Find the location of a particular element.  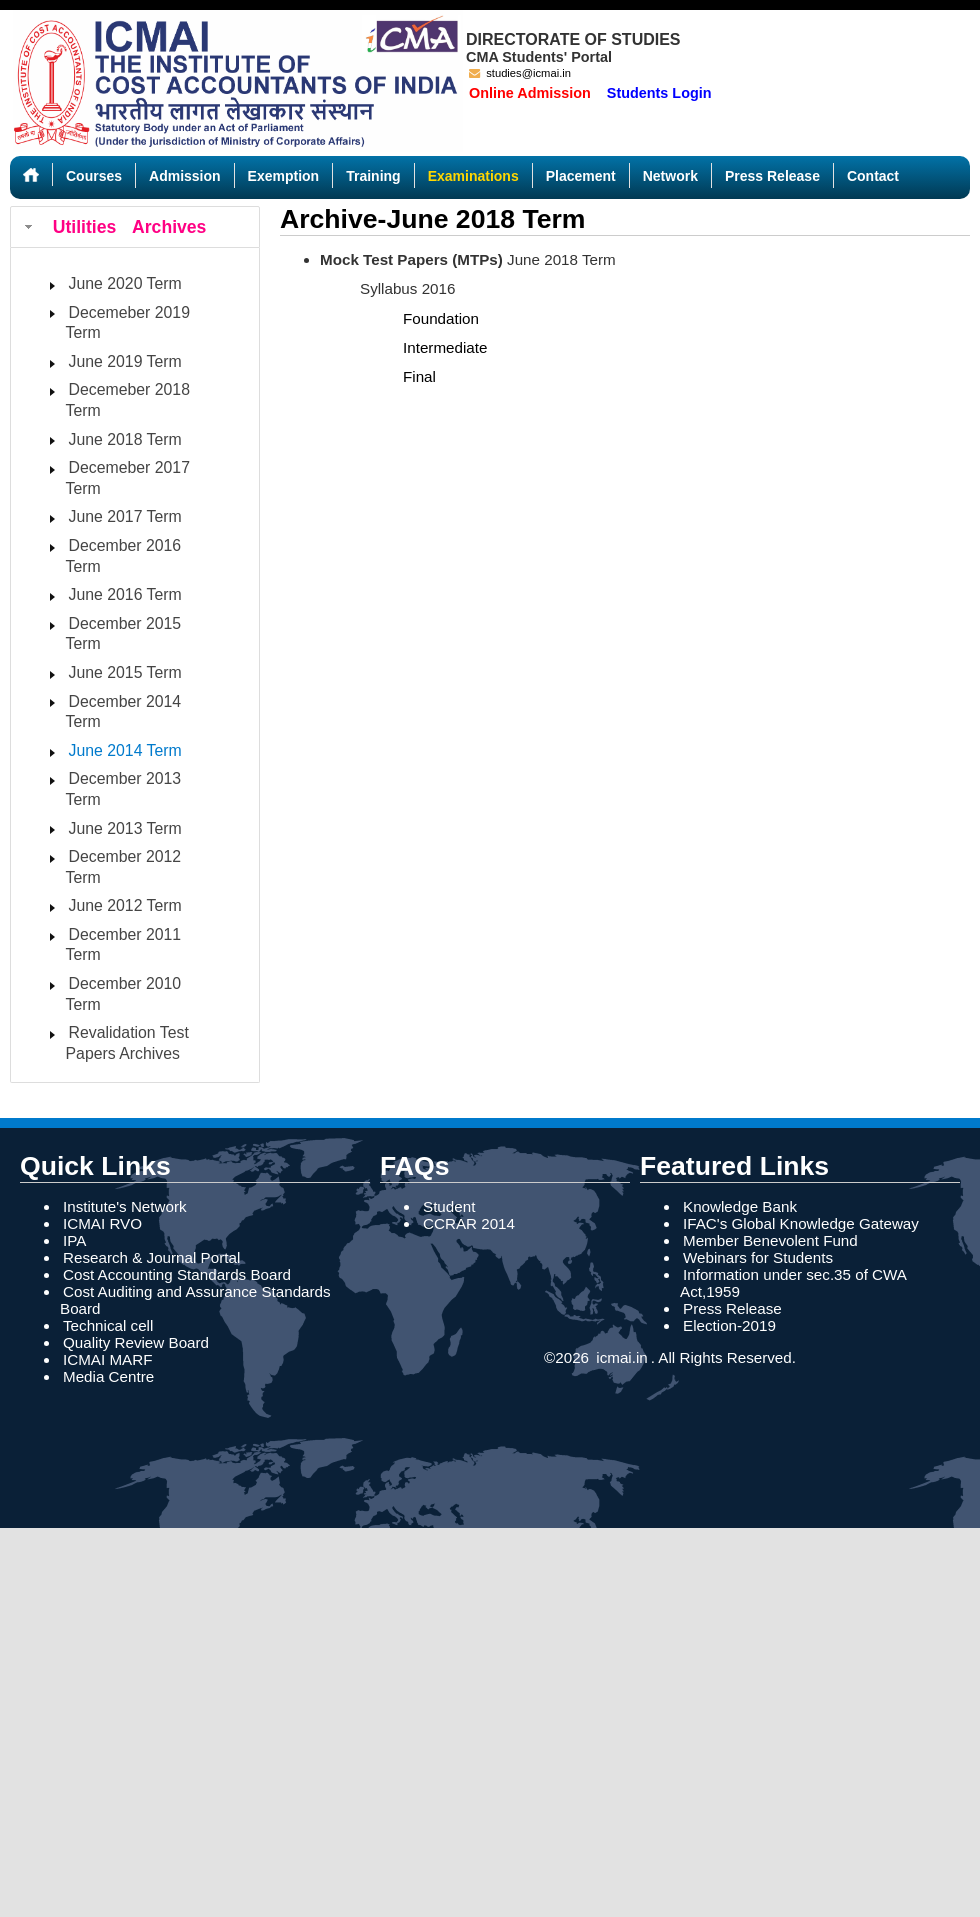

June 2017 Term is located at coordinates (125, 516).